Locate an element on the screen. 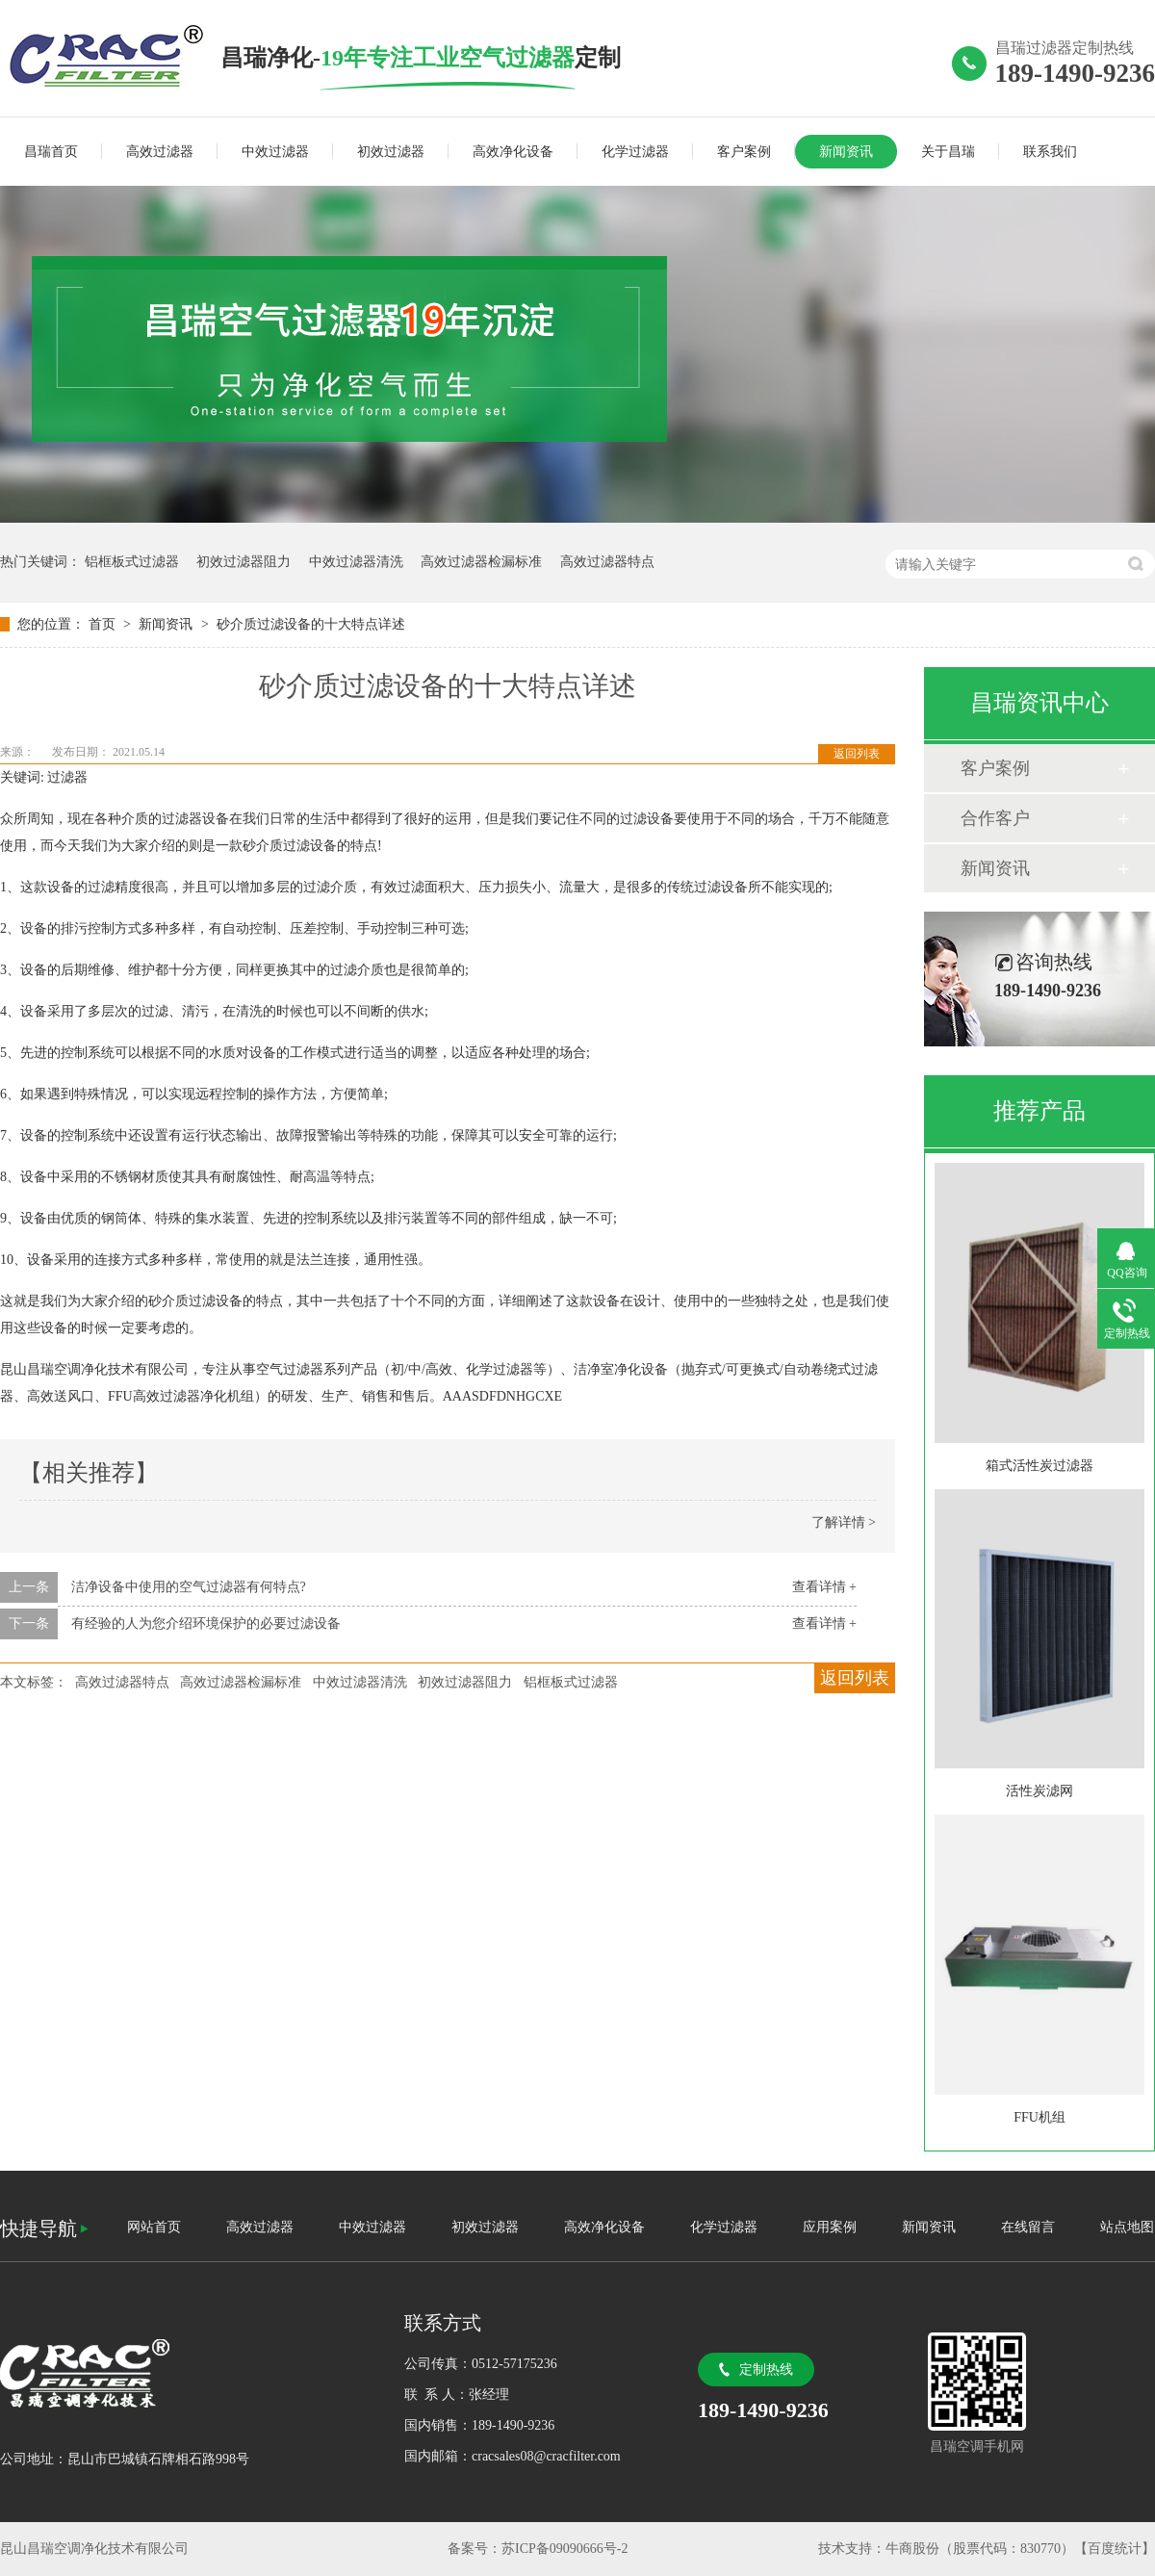  有经验的人为您介绍环境保护的必要过滤设备 is located at coordinates (206, 1623).